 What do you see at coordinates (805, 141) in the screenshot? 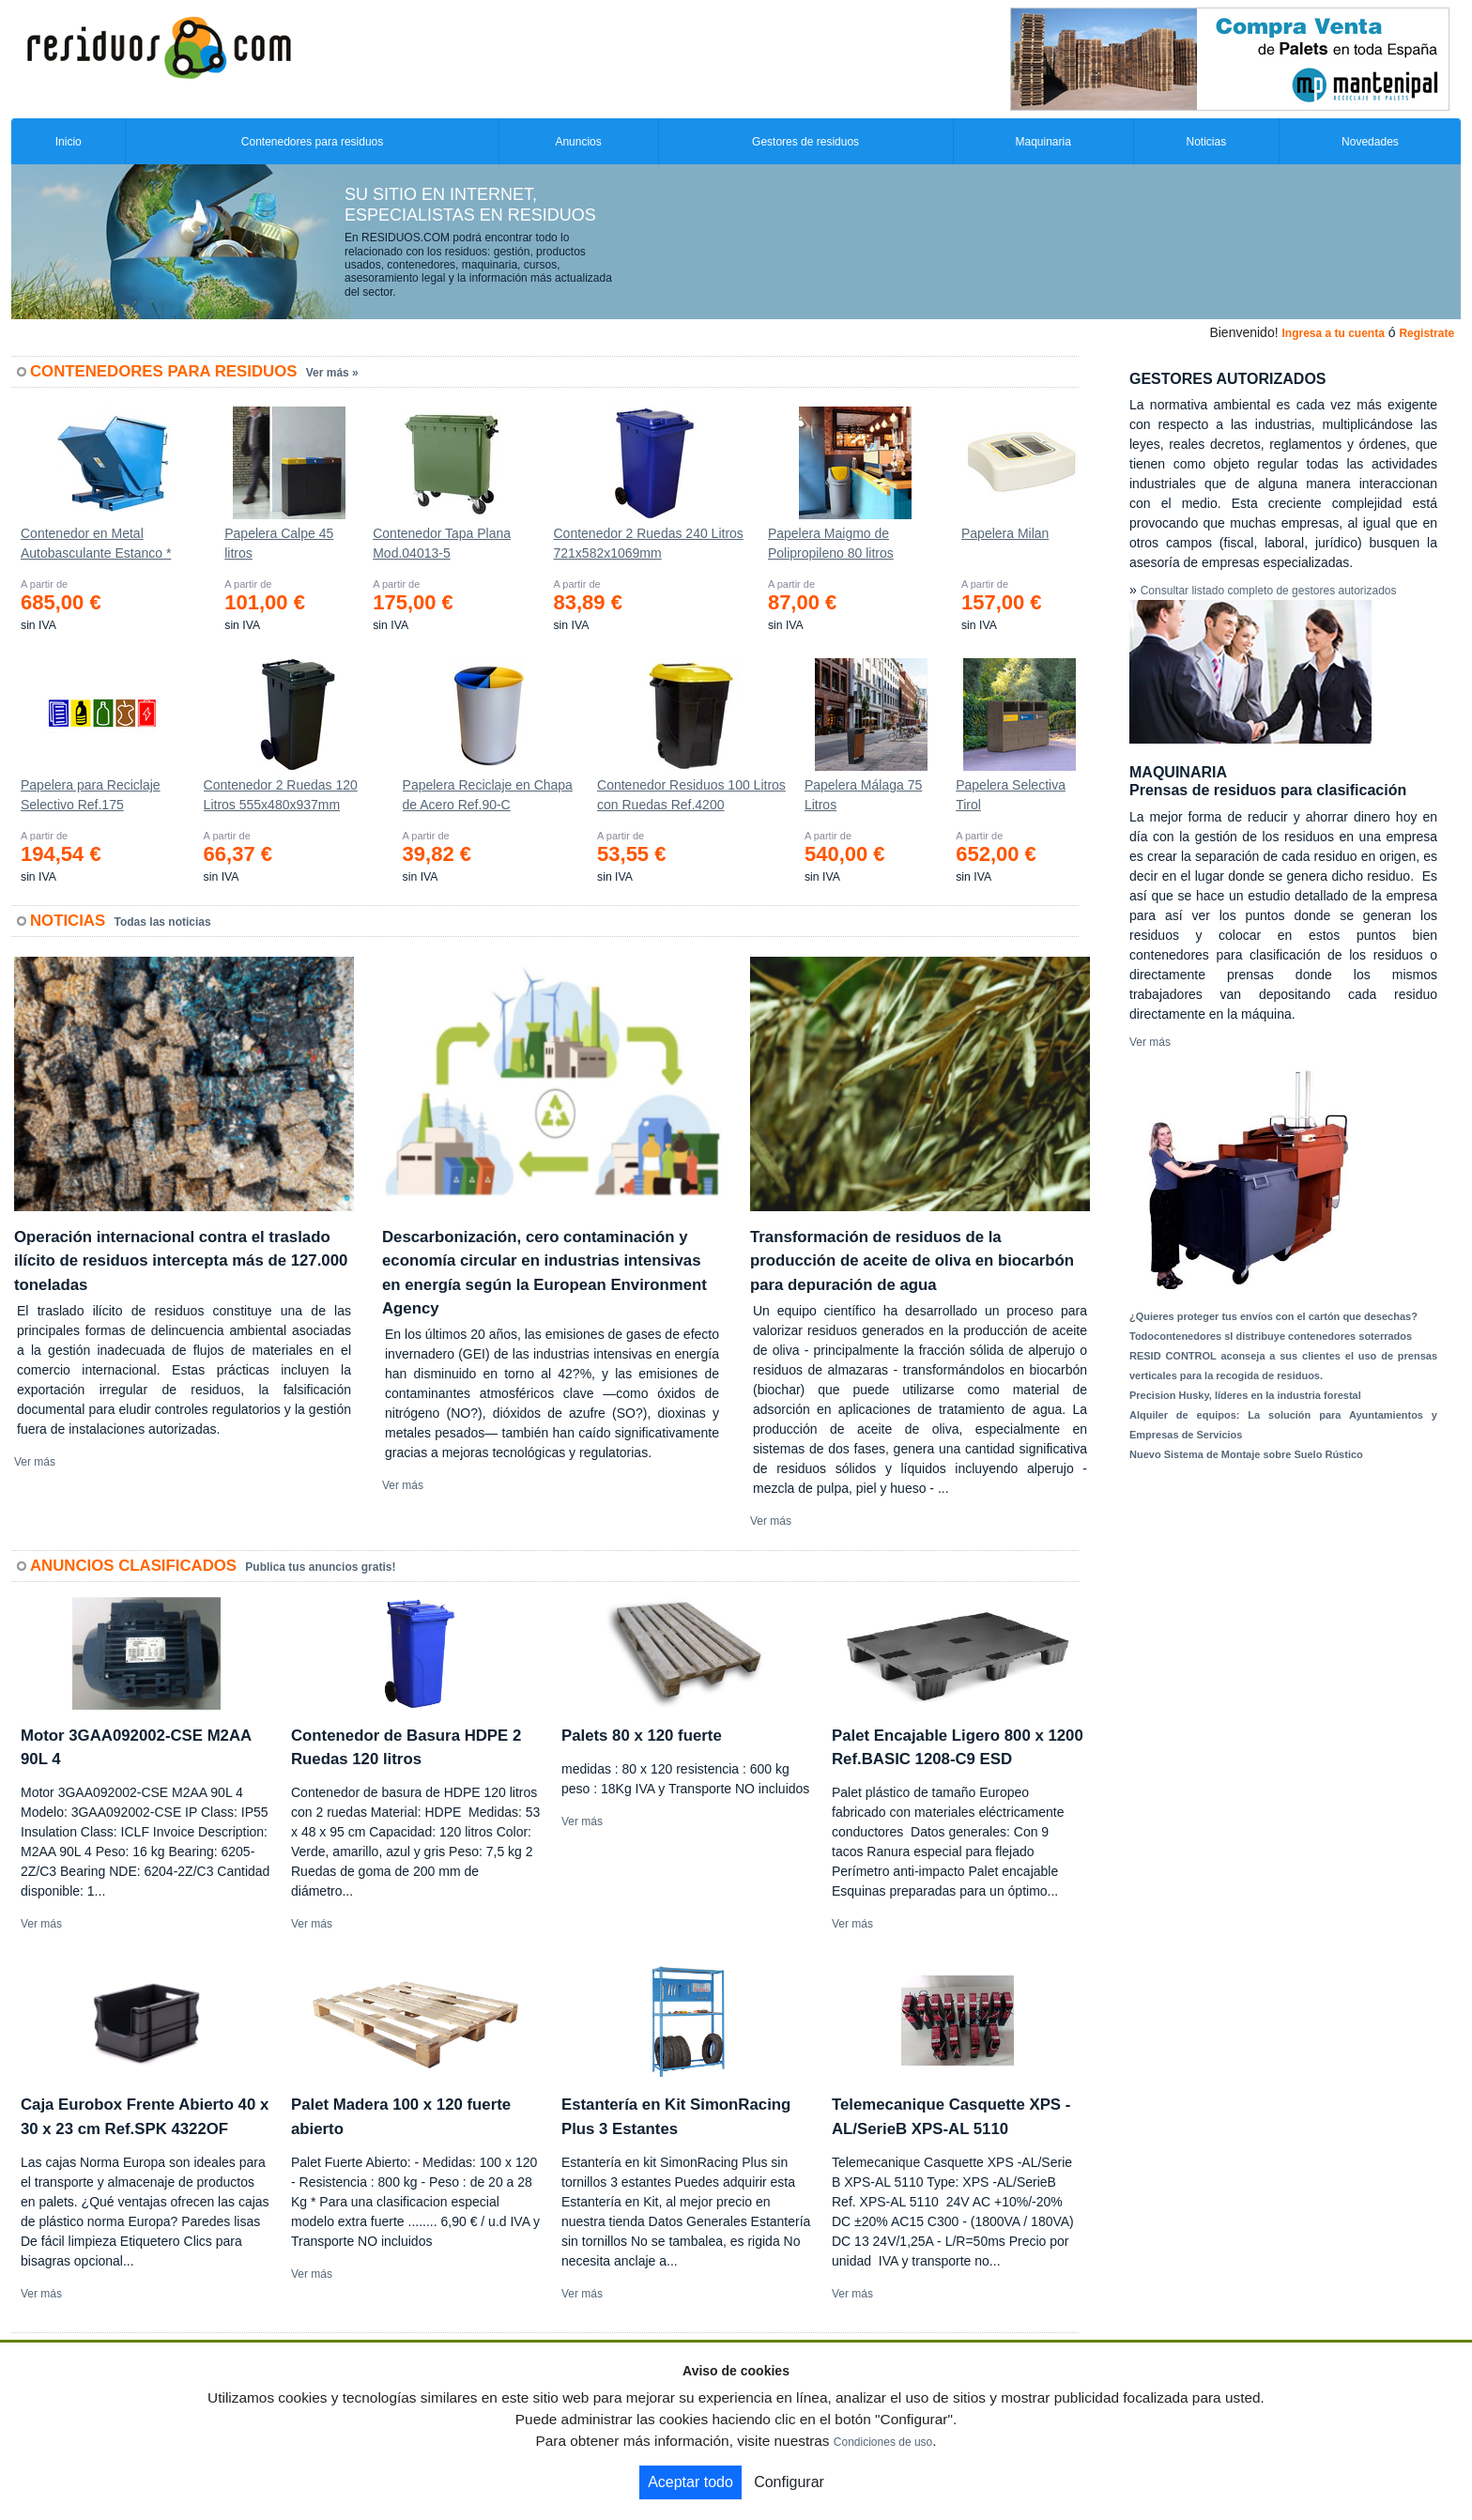
I see `Gestores de residuos` at bounding box center [805, 141].